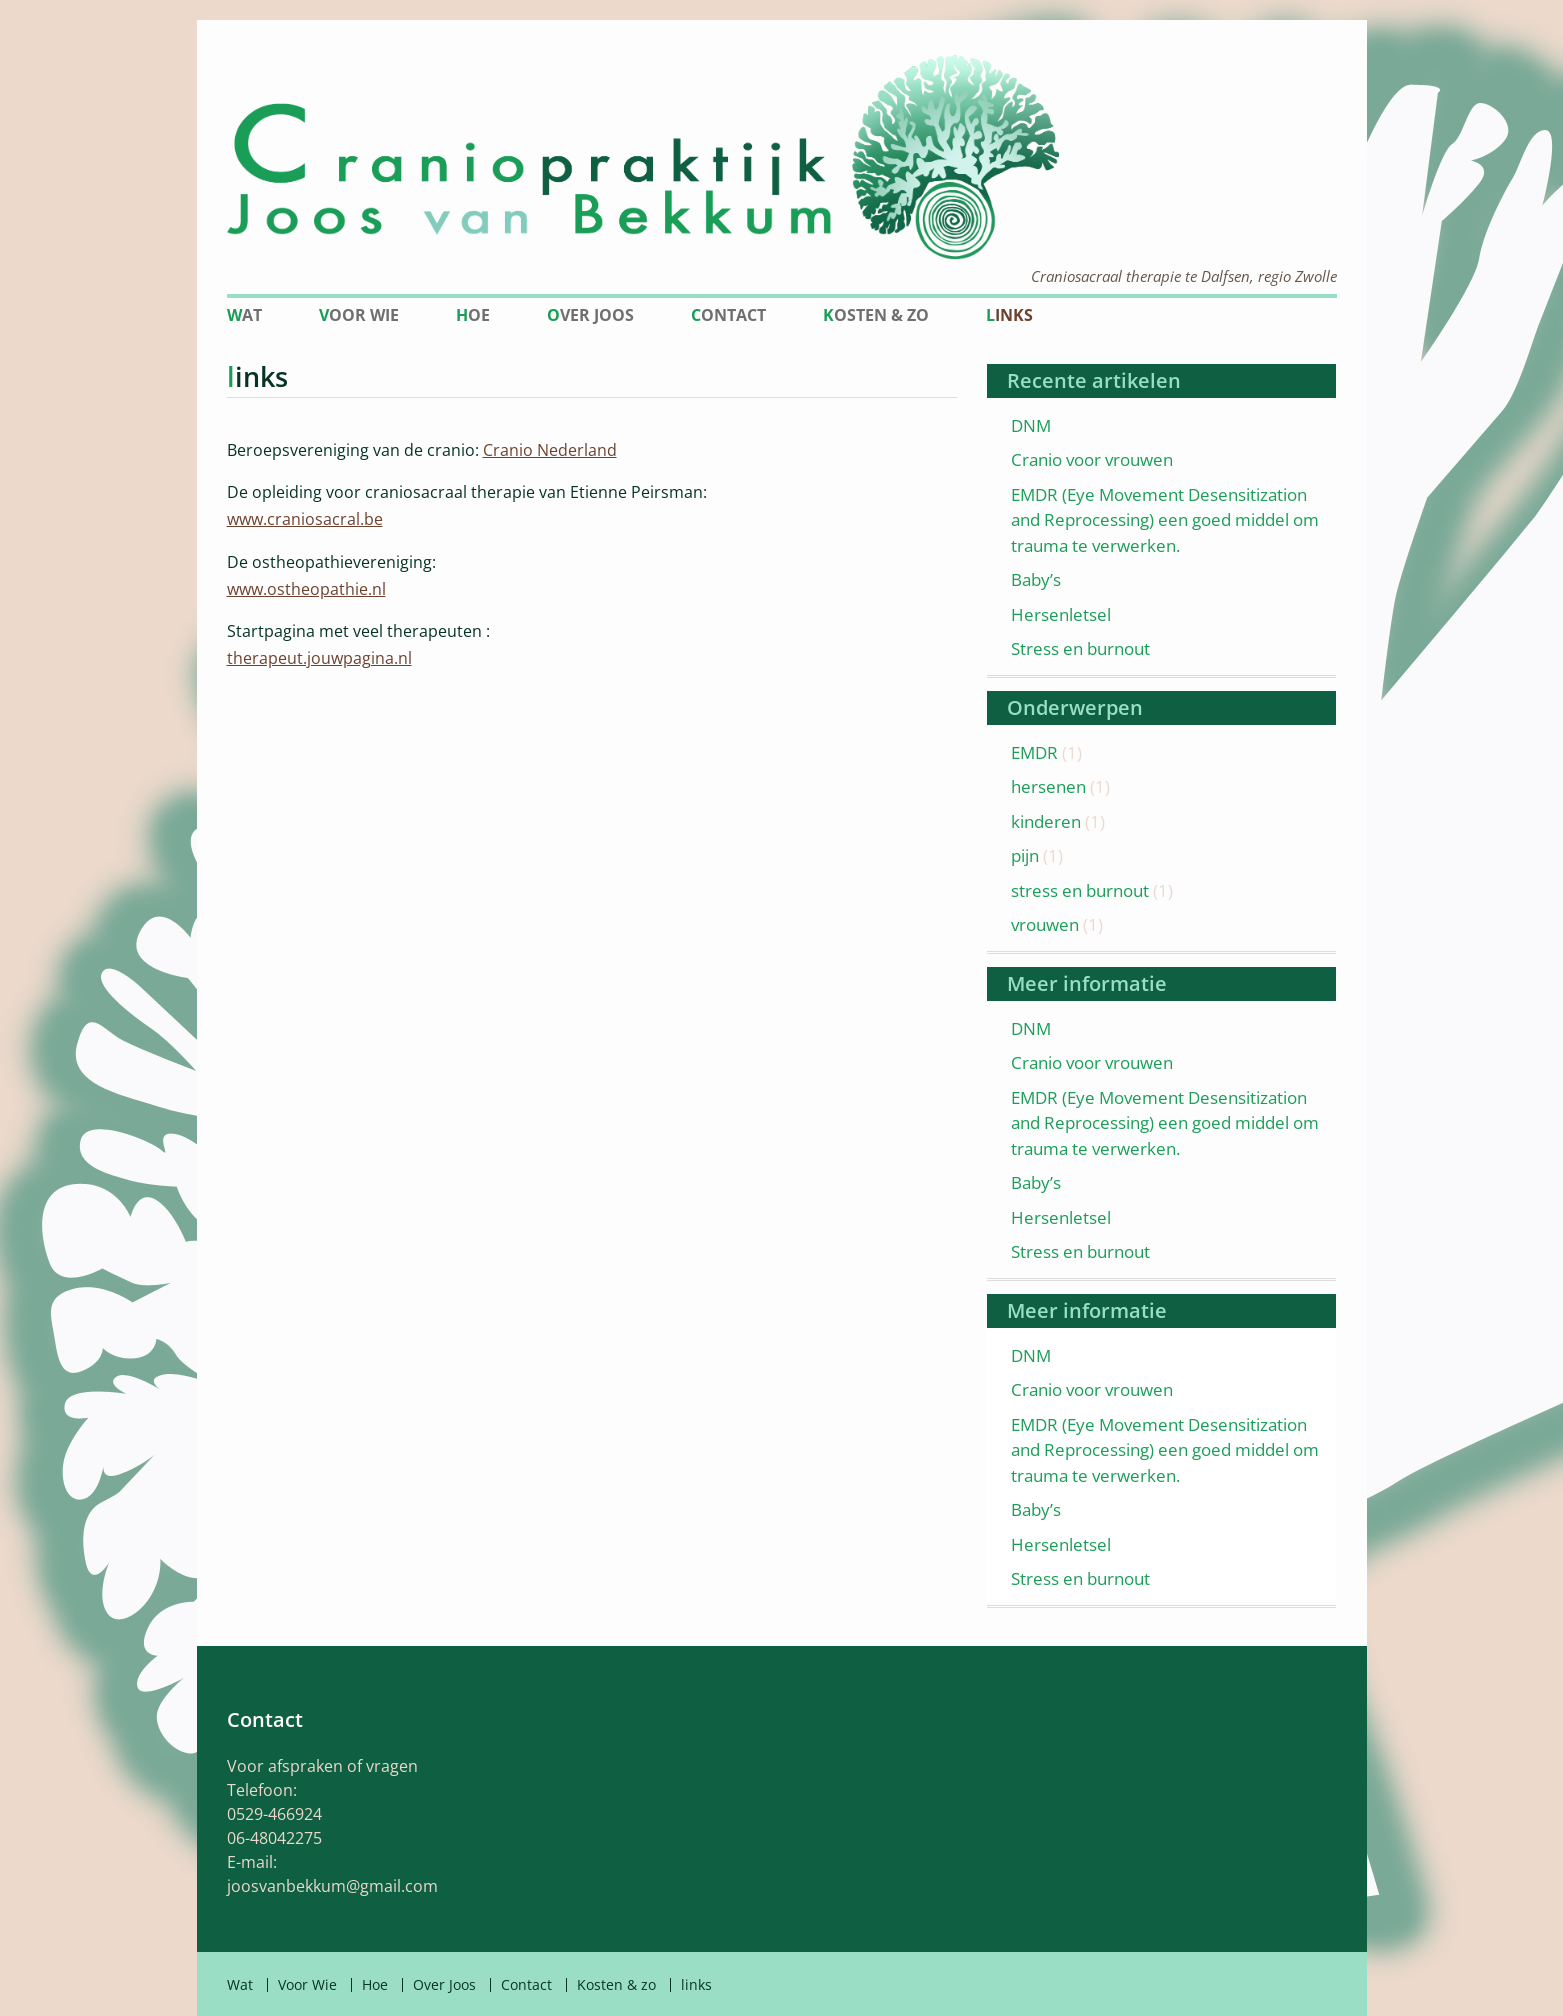 The image size is (1563, 2016). Describe the element at coordinates (1092, 459) in the screenshot. I see `Cranio voor vrouwen` at that location.